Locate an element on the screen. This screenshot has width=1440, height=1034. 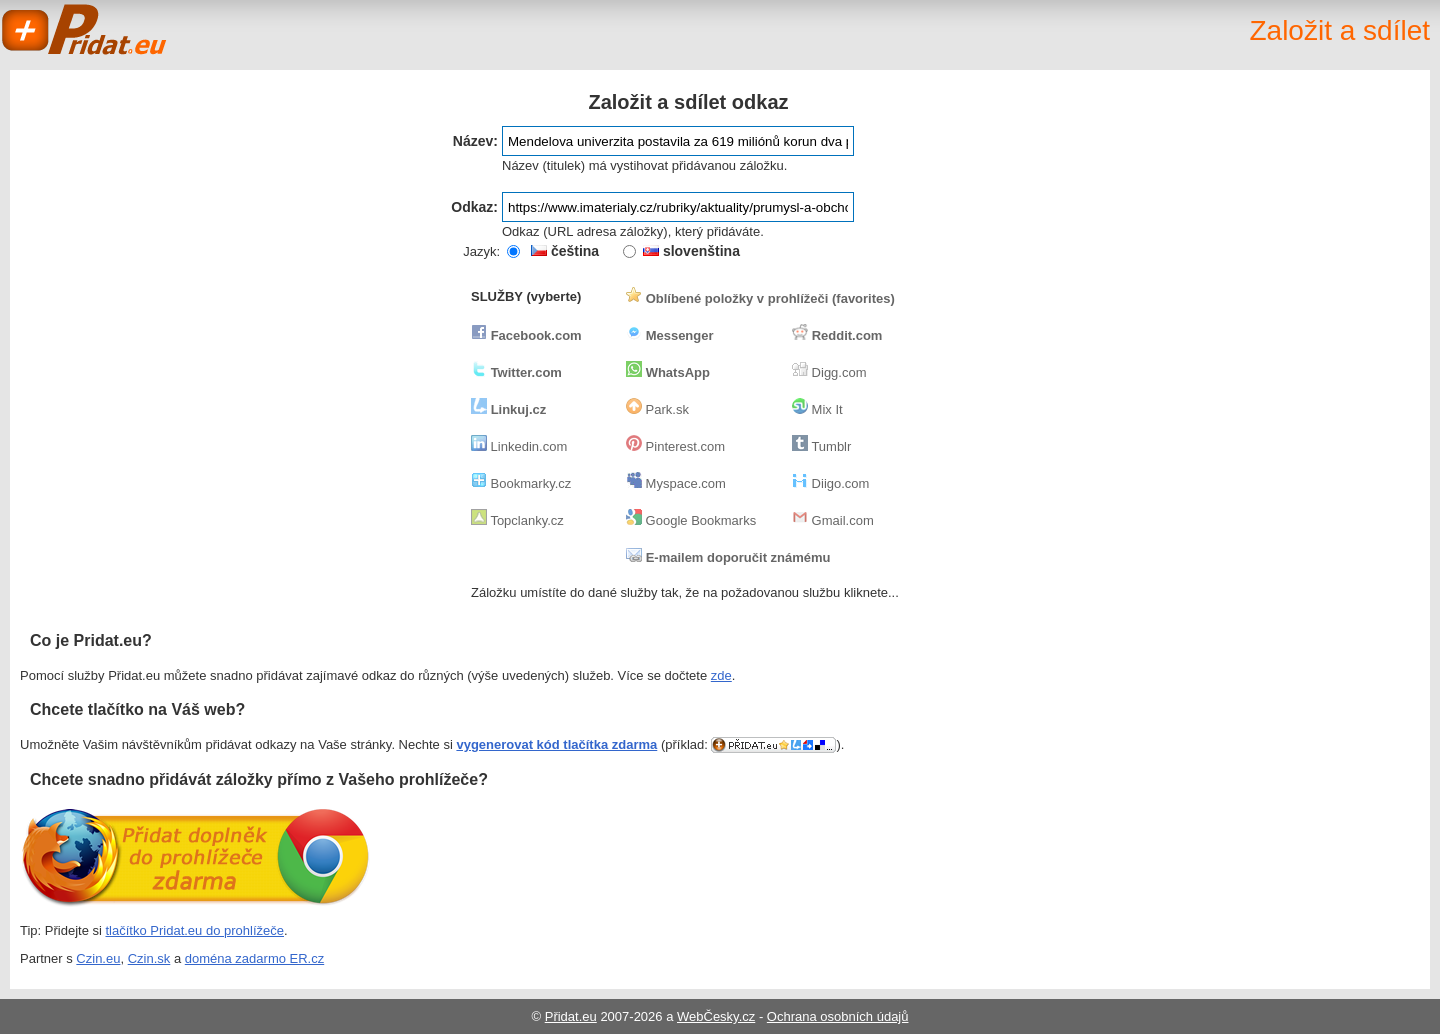
doména zadarmo ER.cz is located at coordinates (254, 958).